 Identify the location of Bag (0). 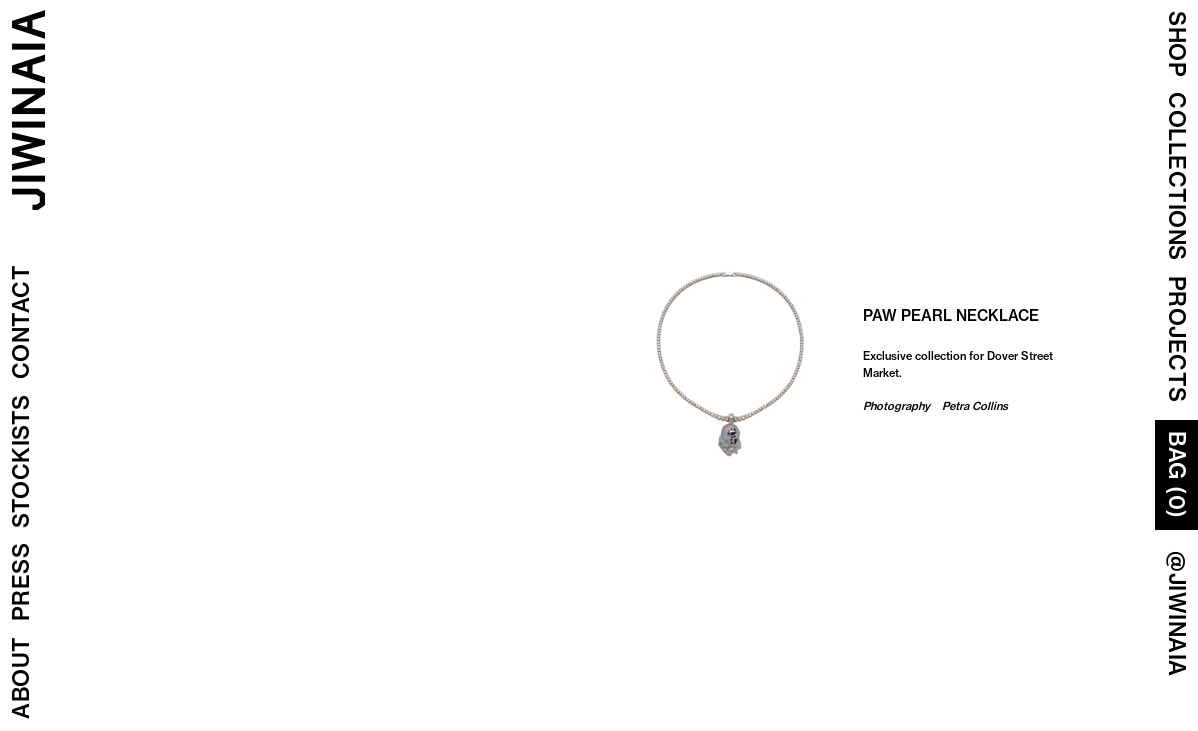
(1177, 475).